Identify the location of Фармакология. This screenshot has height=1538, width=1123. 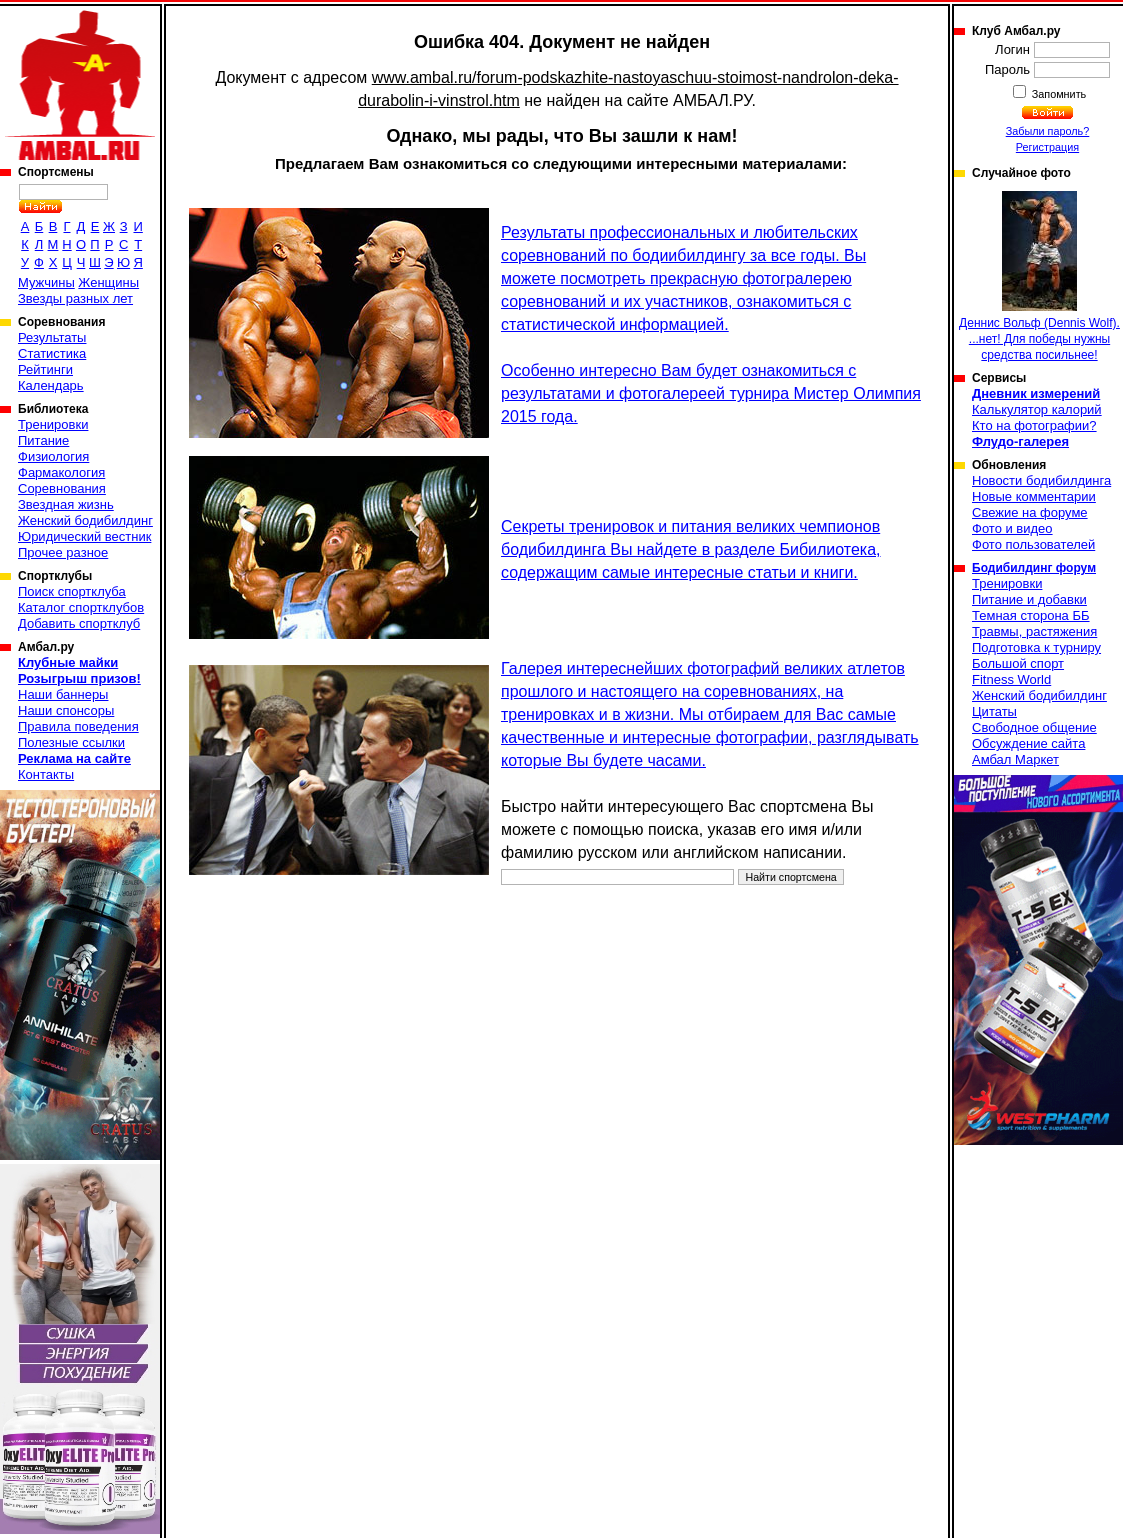
(61, 472).